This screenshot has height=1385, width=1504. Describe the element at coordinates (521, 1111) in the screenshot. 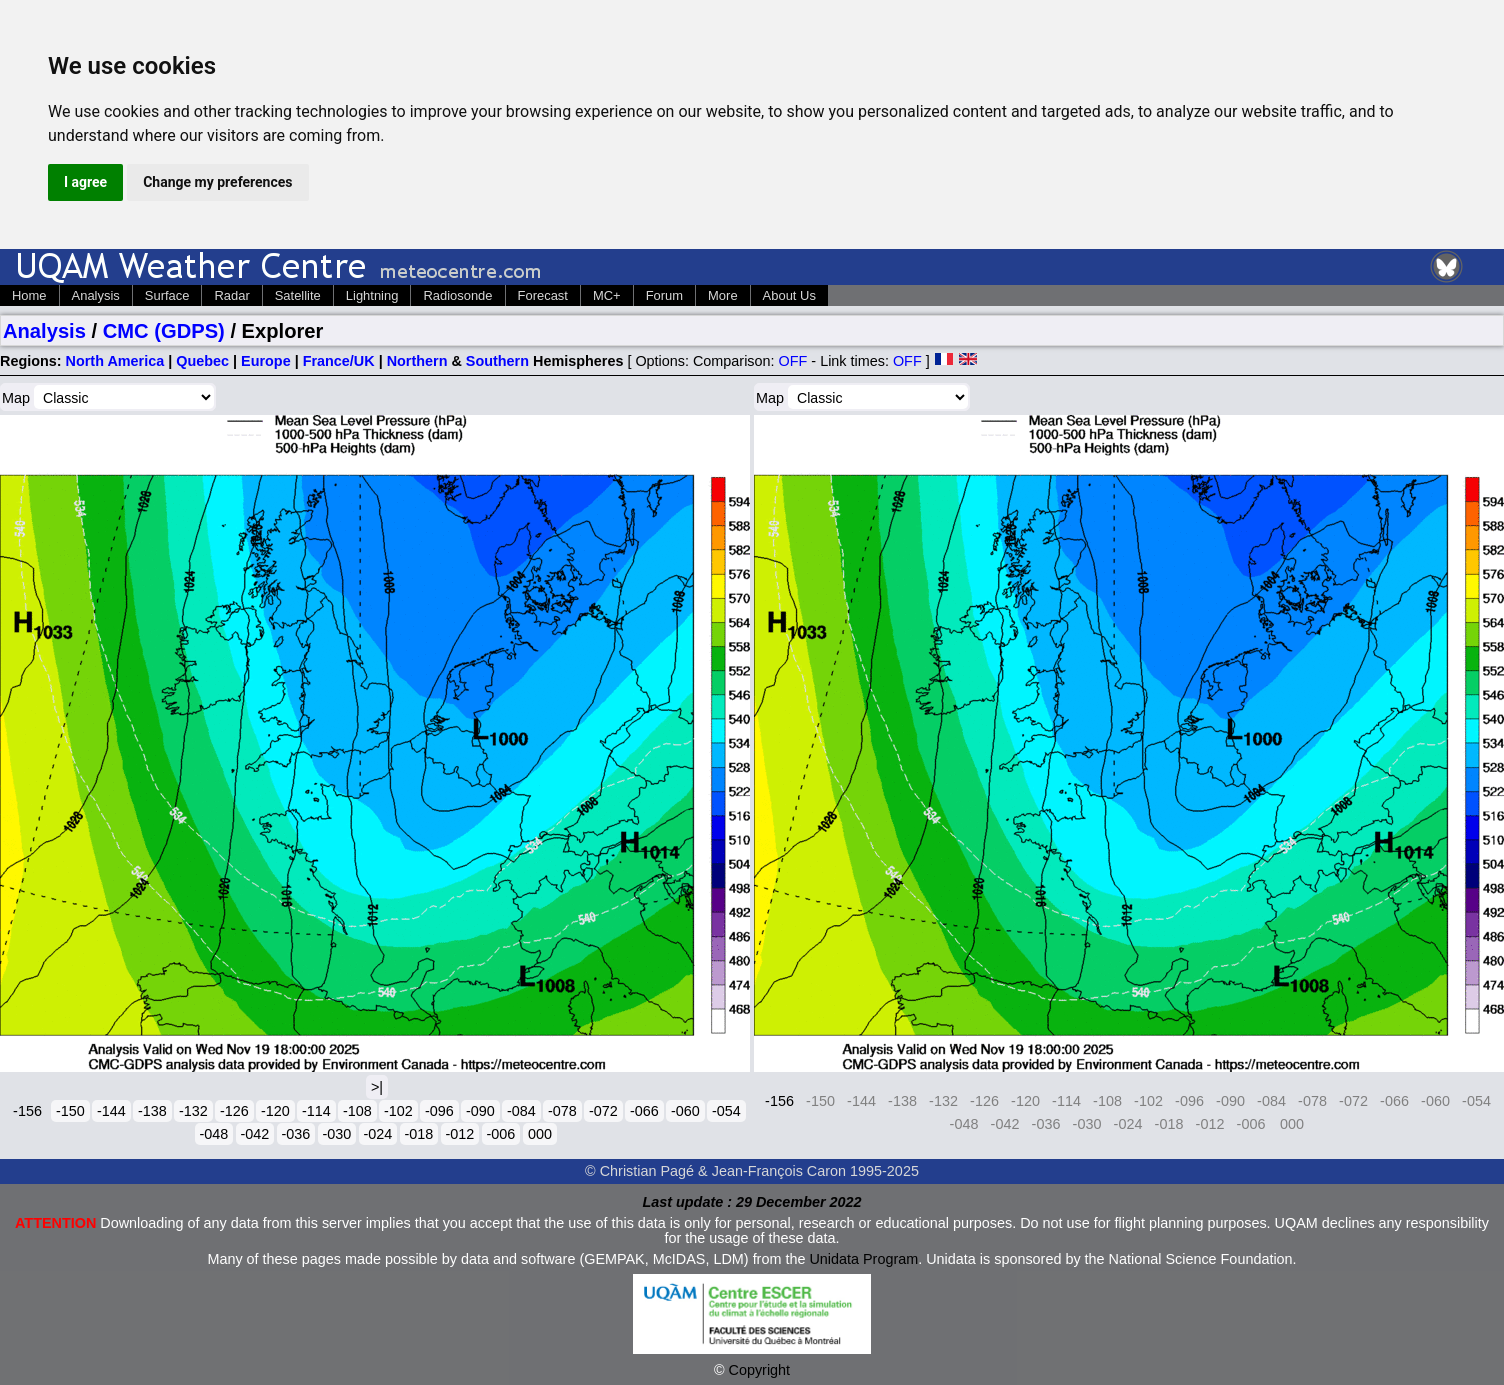

I see `-084` at that location.